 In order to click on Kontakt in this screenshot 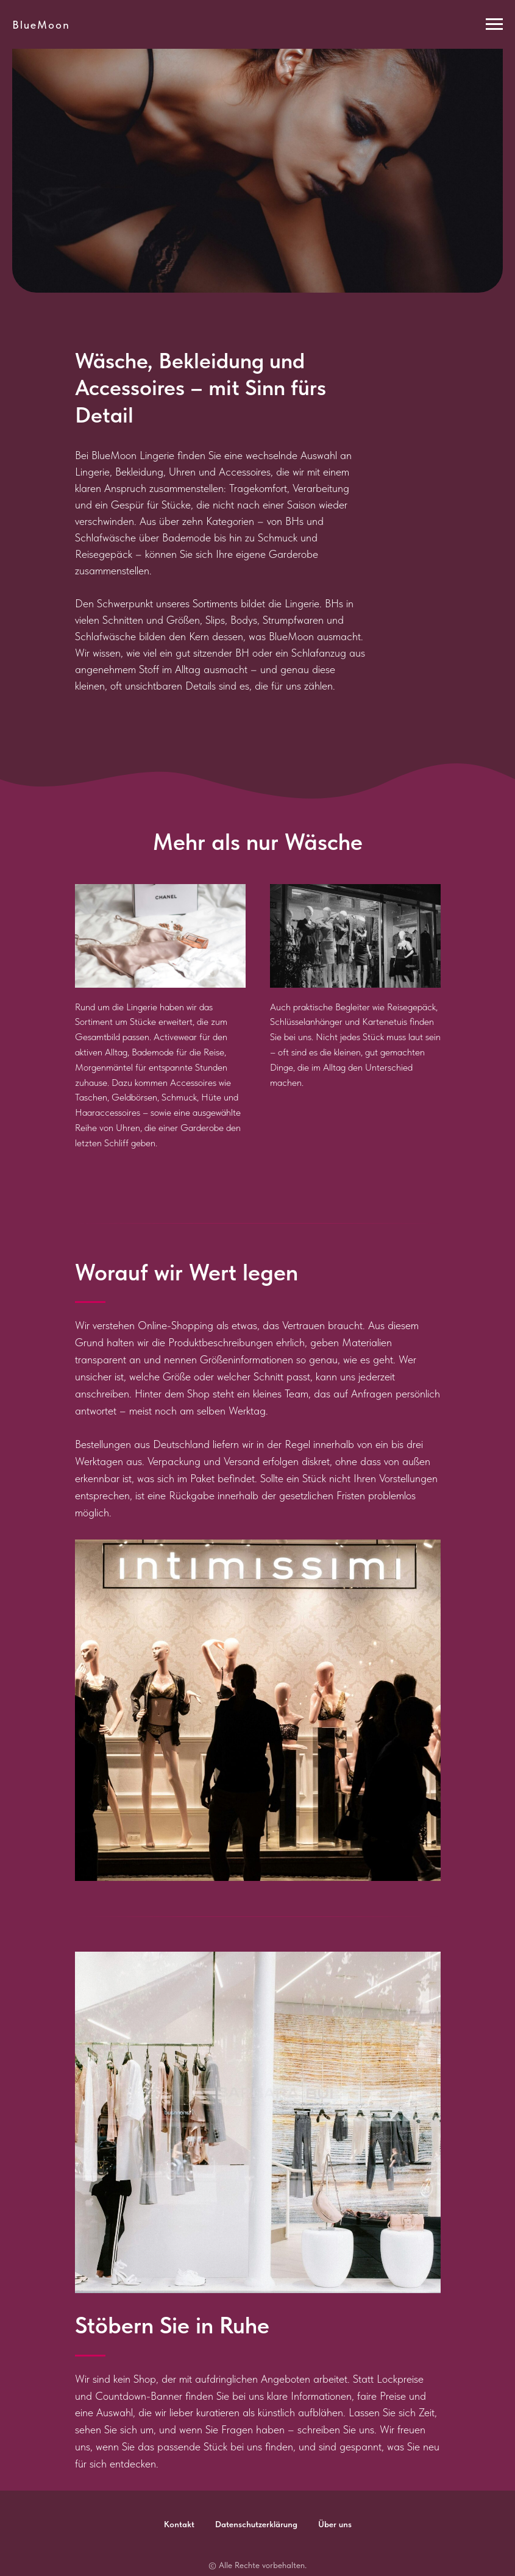, I will do `click(179, 2524)`.